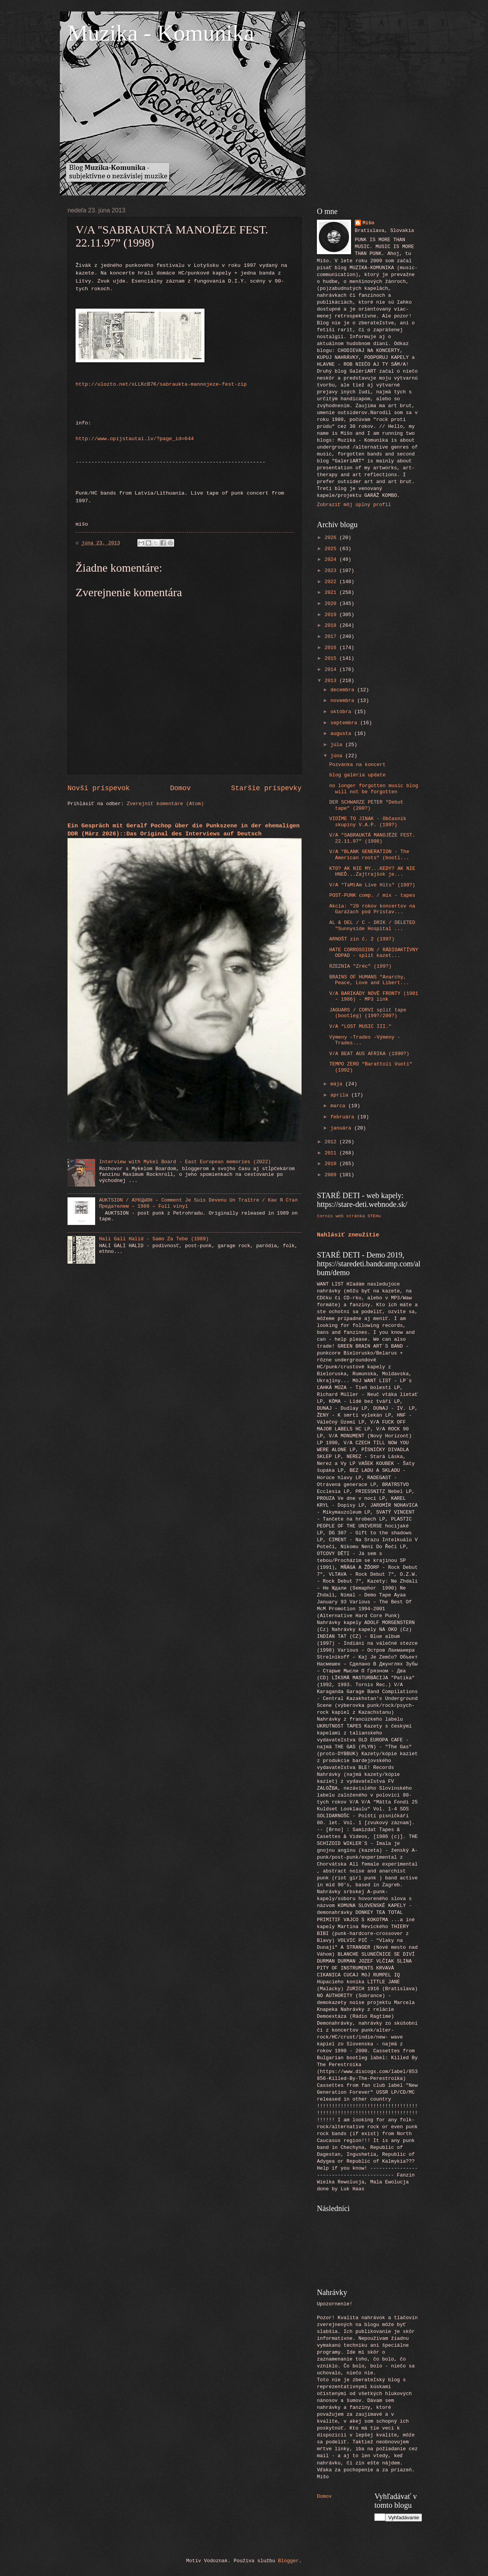 This screenshot has height=2576, width=488. What do you see at coordinates (369, 980) in the screenshot?
I see `BRAINS OF HUMANS "Anarchy, Peace, Love and Libert...` at bounding box center [369, 980].